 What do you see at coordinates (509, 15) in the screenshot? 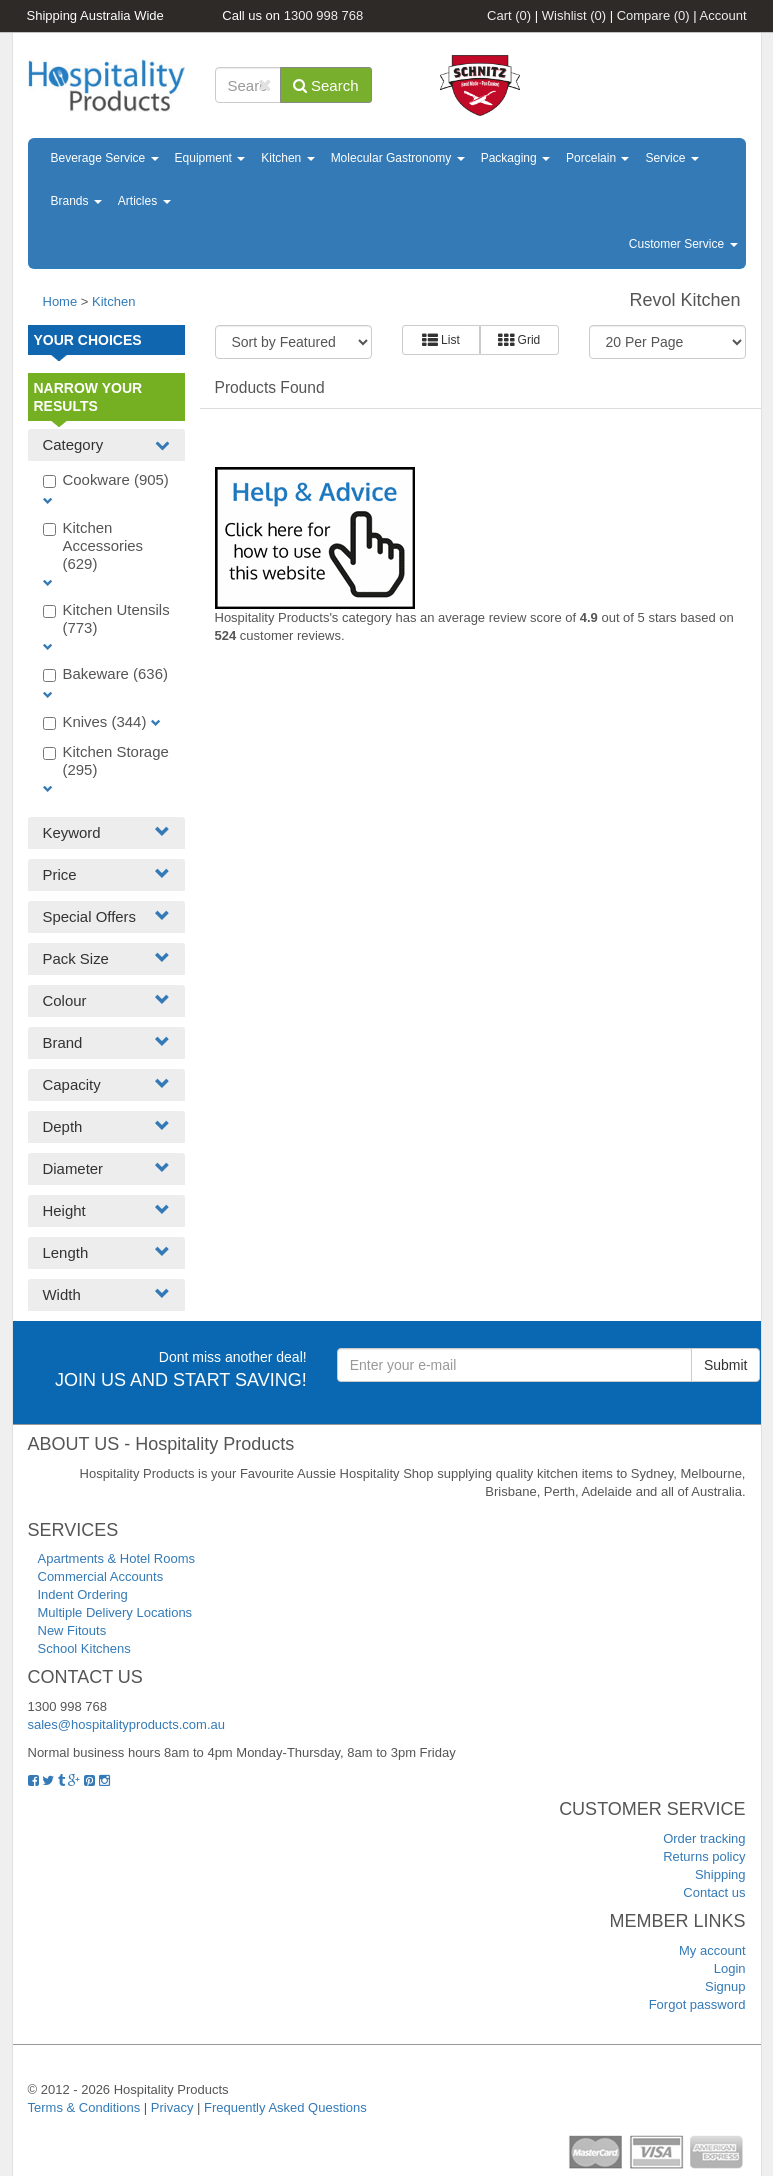
I see `Cart` at bounding box center [509, 15].